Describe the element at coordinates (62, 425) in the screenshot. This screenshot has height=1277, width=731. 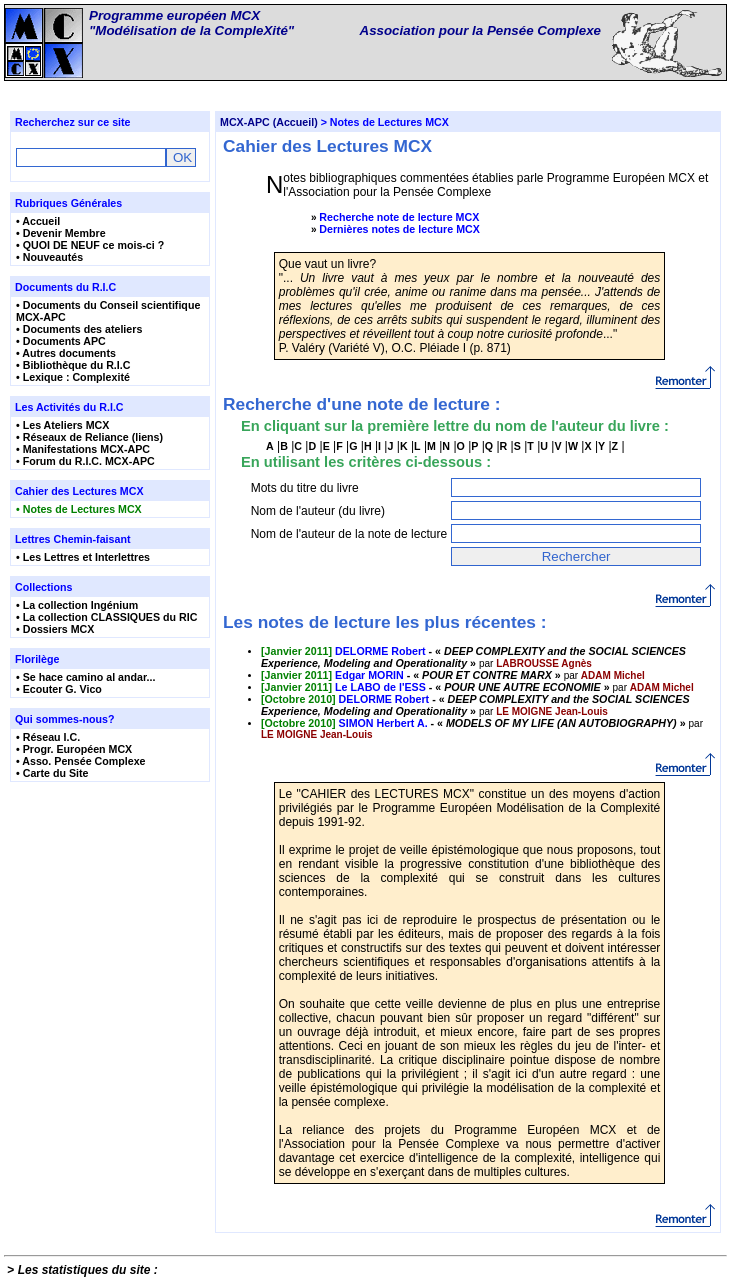
I see `• Les Ateliers MCX` at that location.